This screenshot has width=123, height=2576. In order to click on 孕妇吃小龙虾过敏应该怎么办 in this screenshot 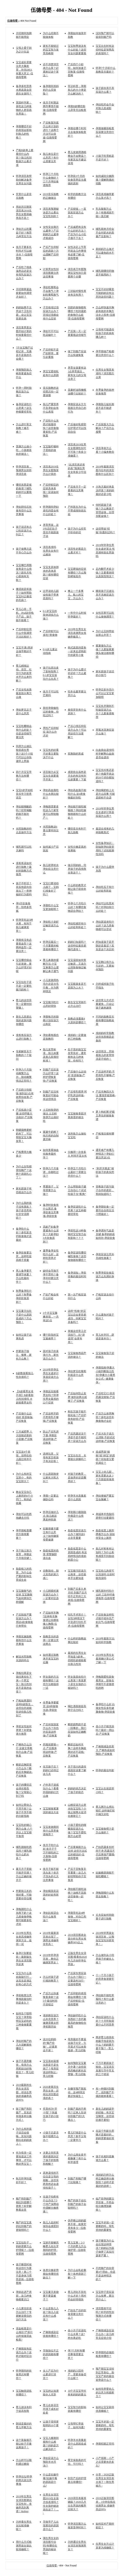, I will do `click(51, 925)`.